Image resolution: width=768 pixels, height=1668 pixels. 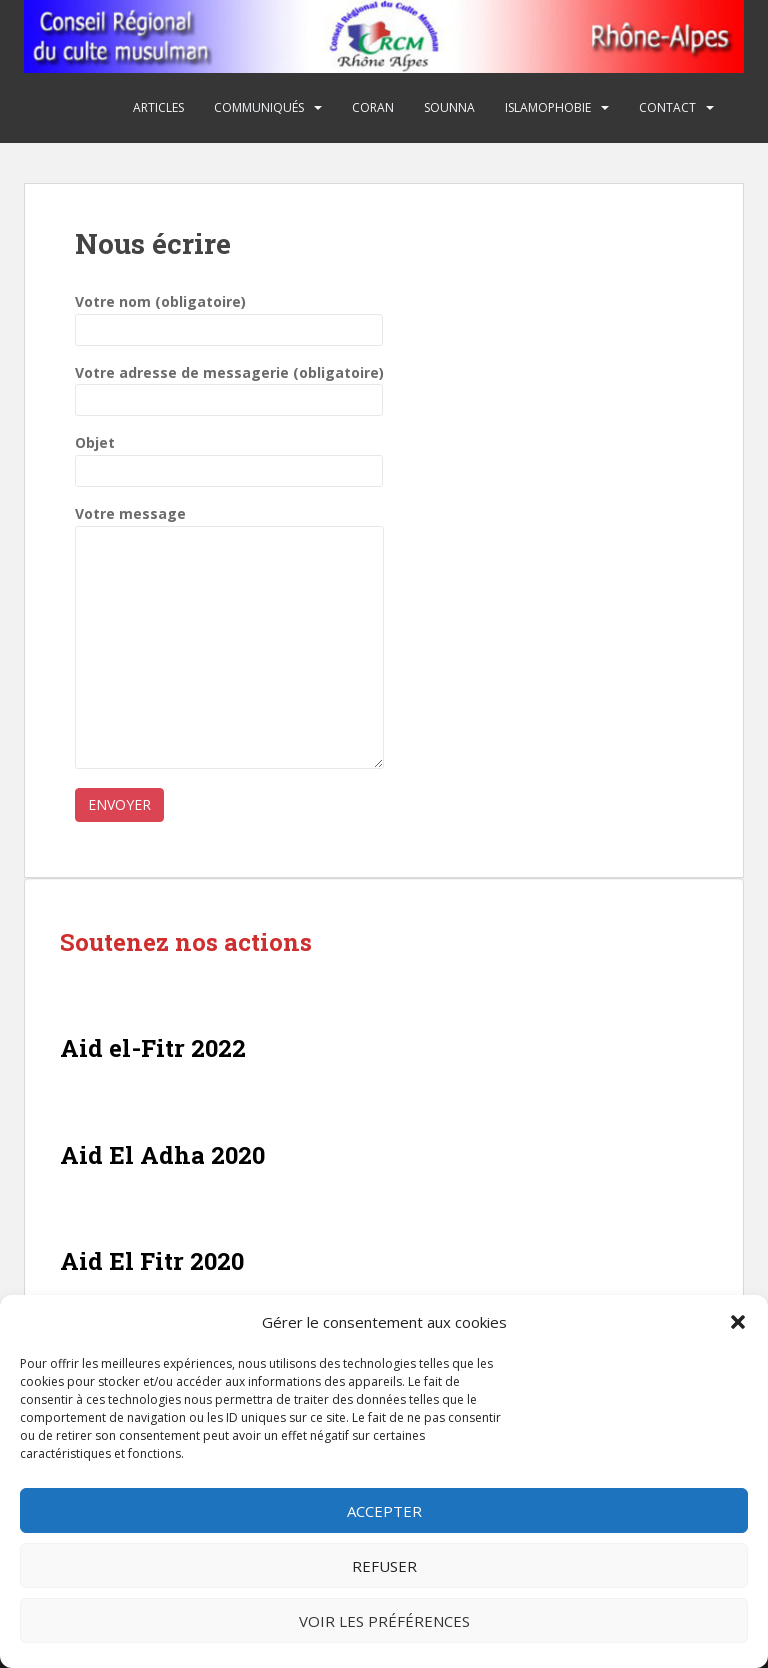 I want to click on Sounna, so click(x=449, y=107).